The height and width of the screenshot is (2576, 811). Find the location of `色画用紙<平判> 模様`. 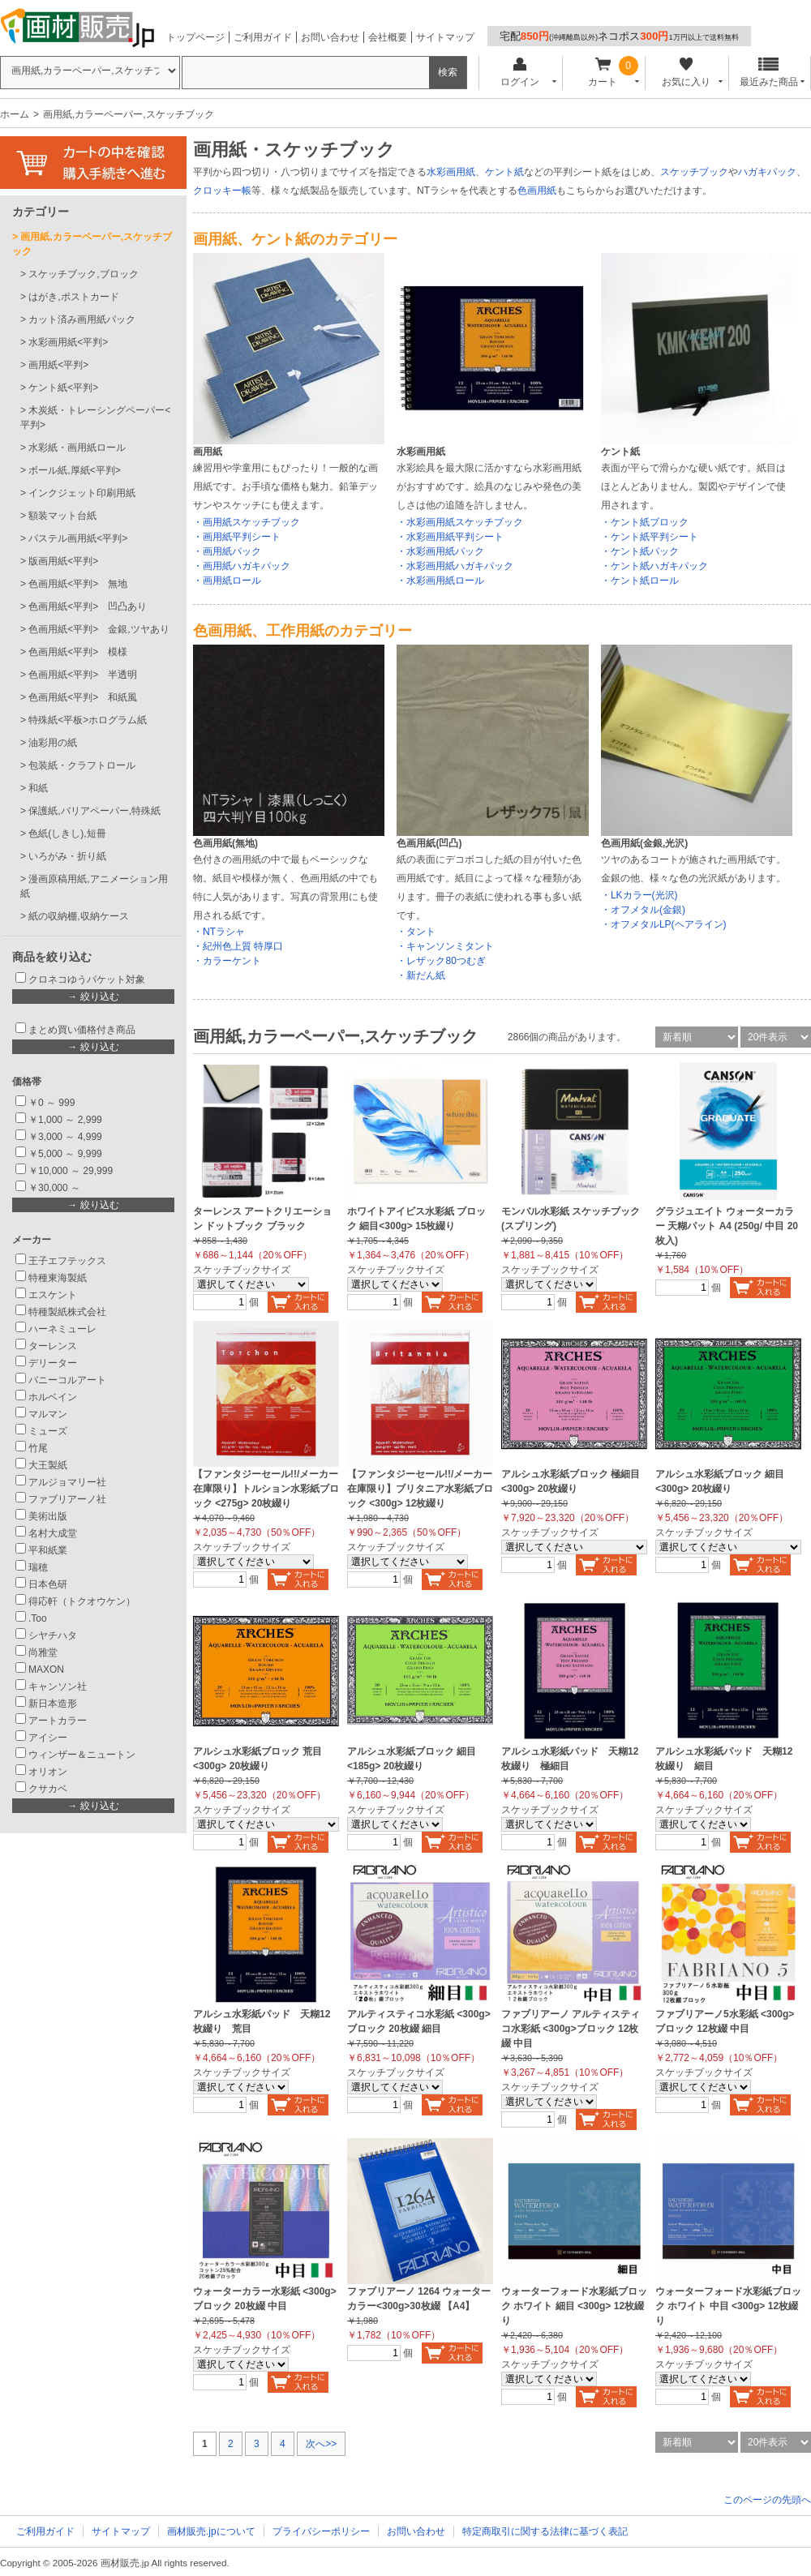

色画用紙<平判> 模様 is located at coordinates (77, 652).